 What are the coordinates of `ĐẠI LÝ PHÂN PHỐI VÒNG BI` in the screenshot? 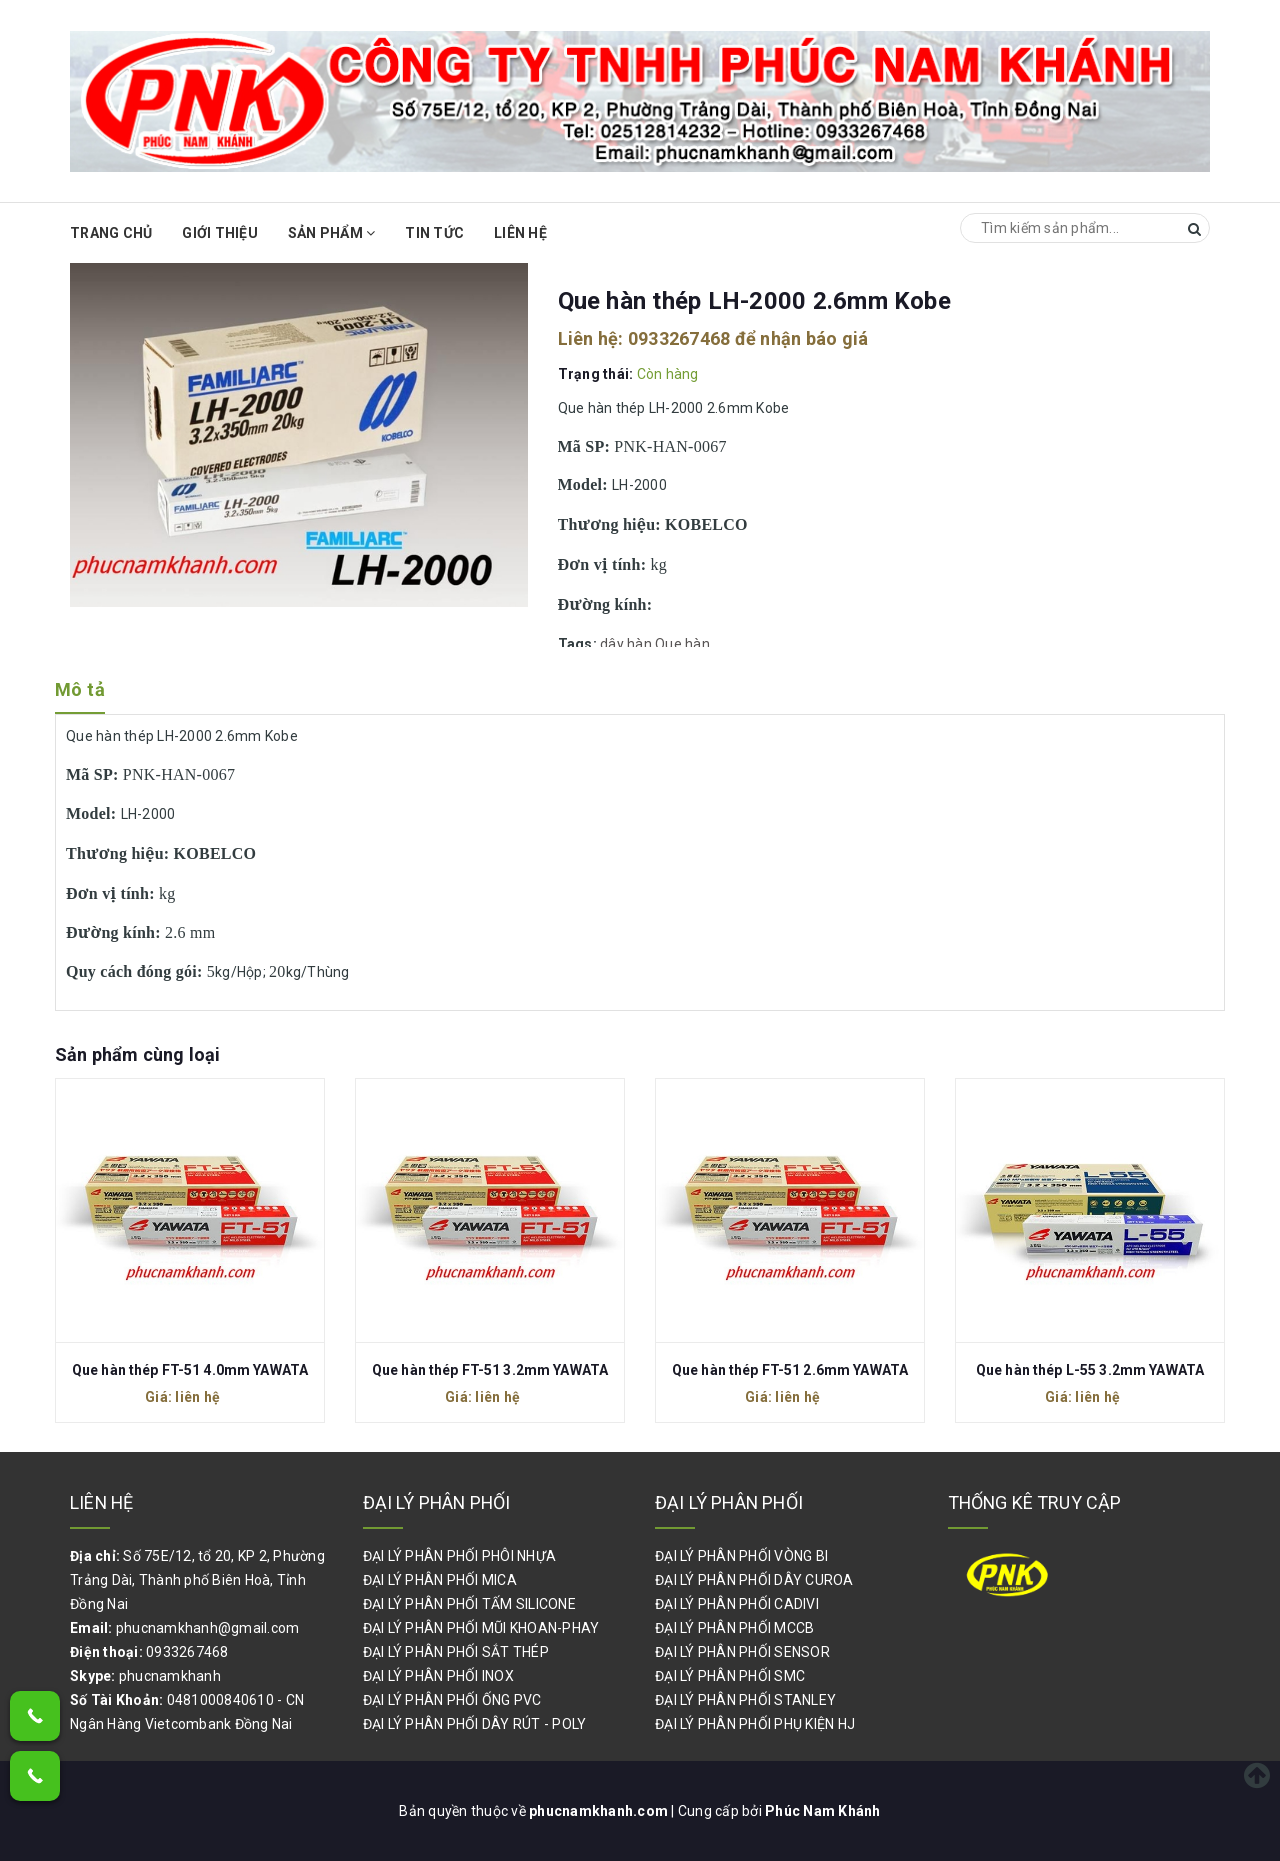 It's located at (741, 1556).